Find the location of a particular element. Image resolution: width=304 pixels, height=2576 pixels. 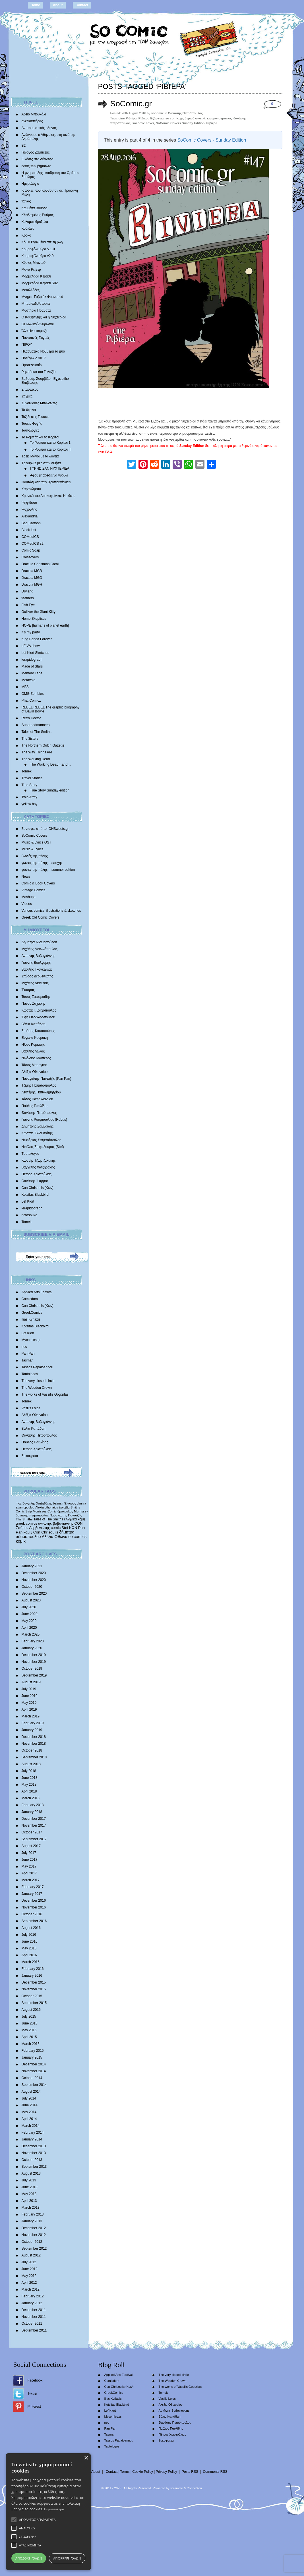

May 2015 is located at coordinates (29, 2030).